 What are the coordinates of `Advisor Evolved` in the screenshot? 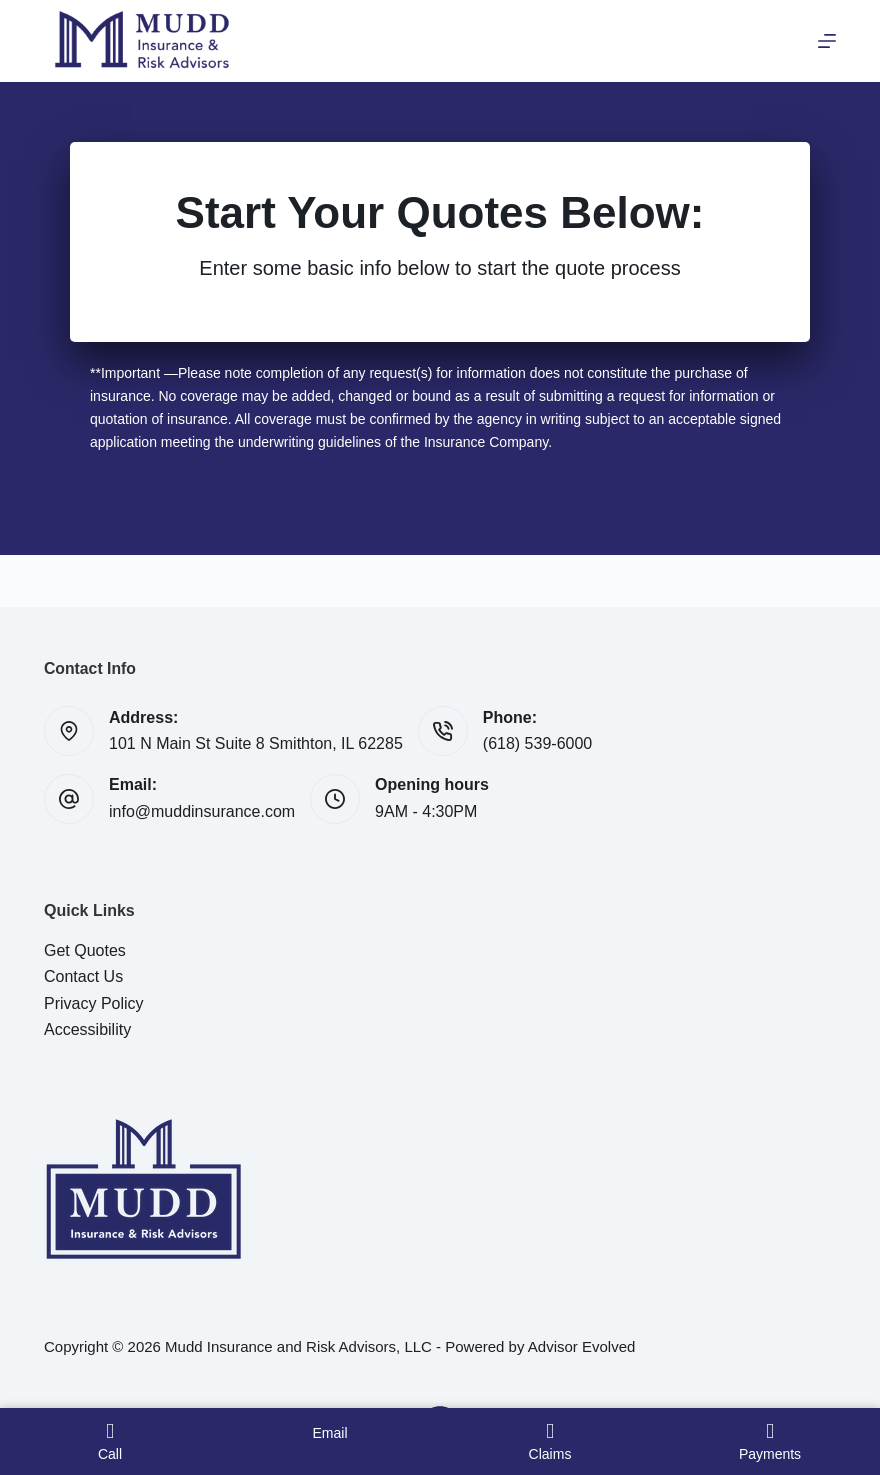 It's located at (582, 1346).